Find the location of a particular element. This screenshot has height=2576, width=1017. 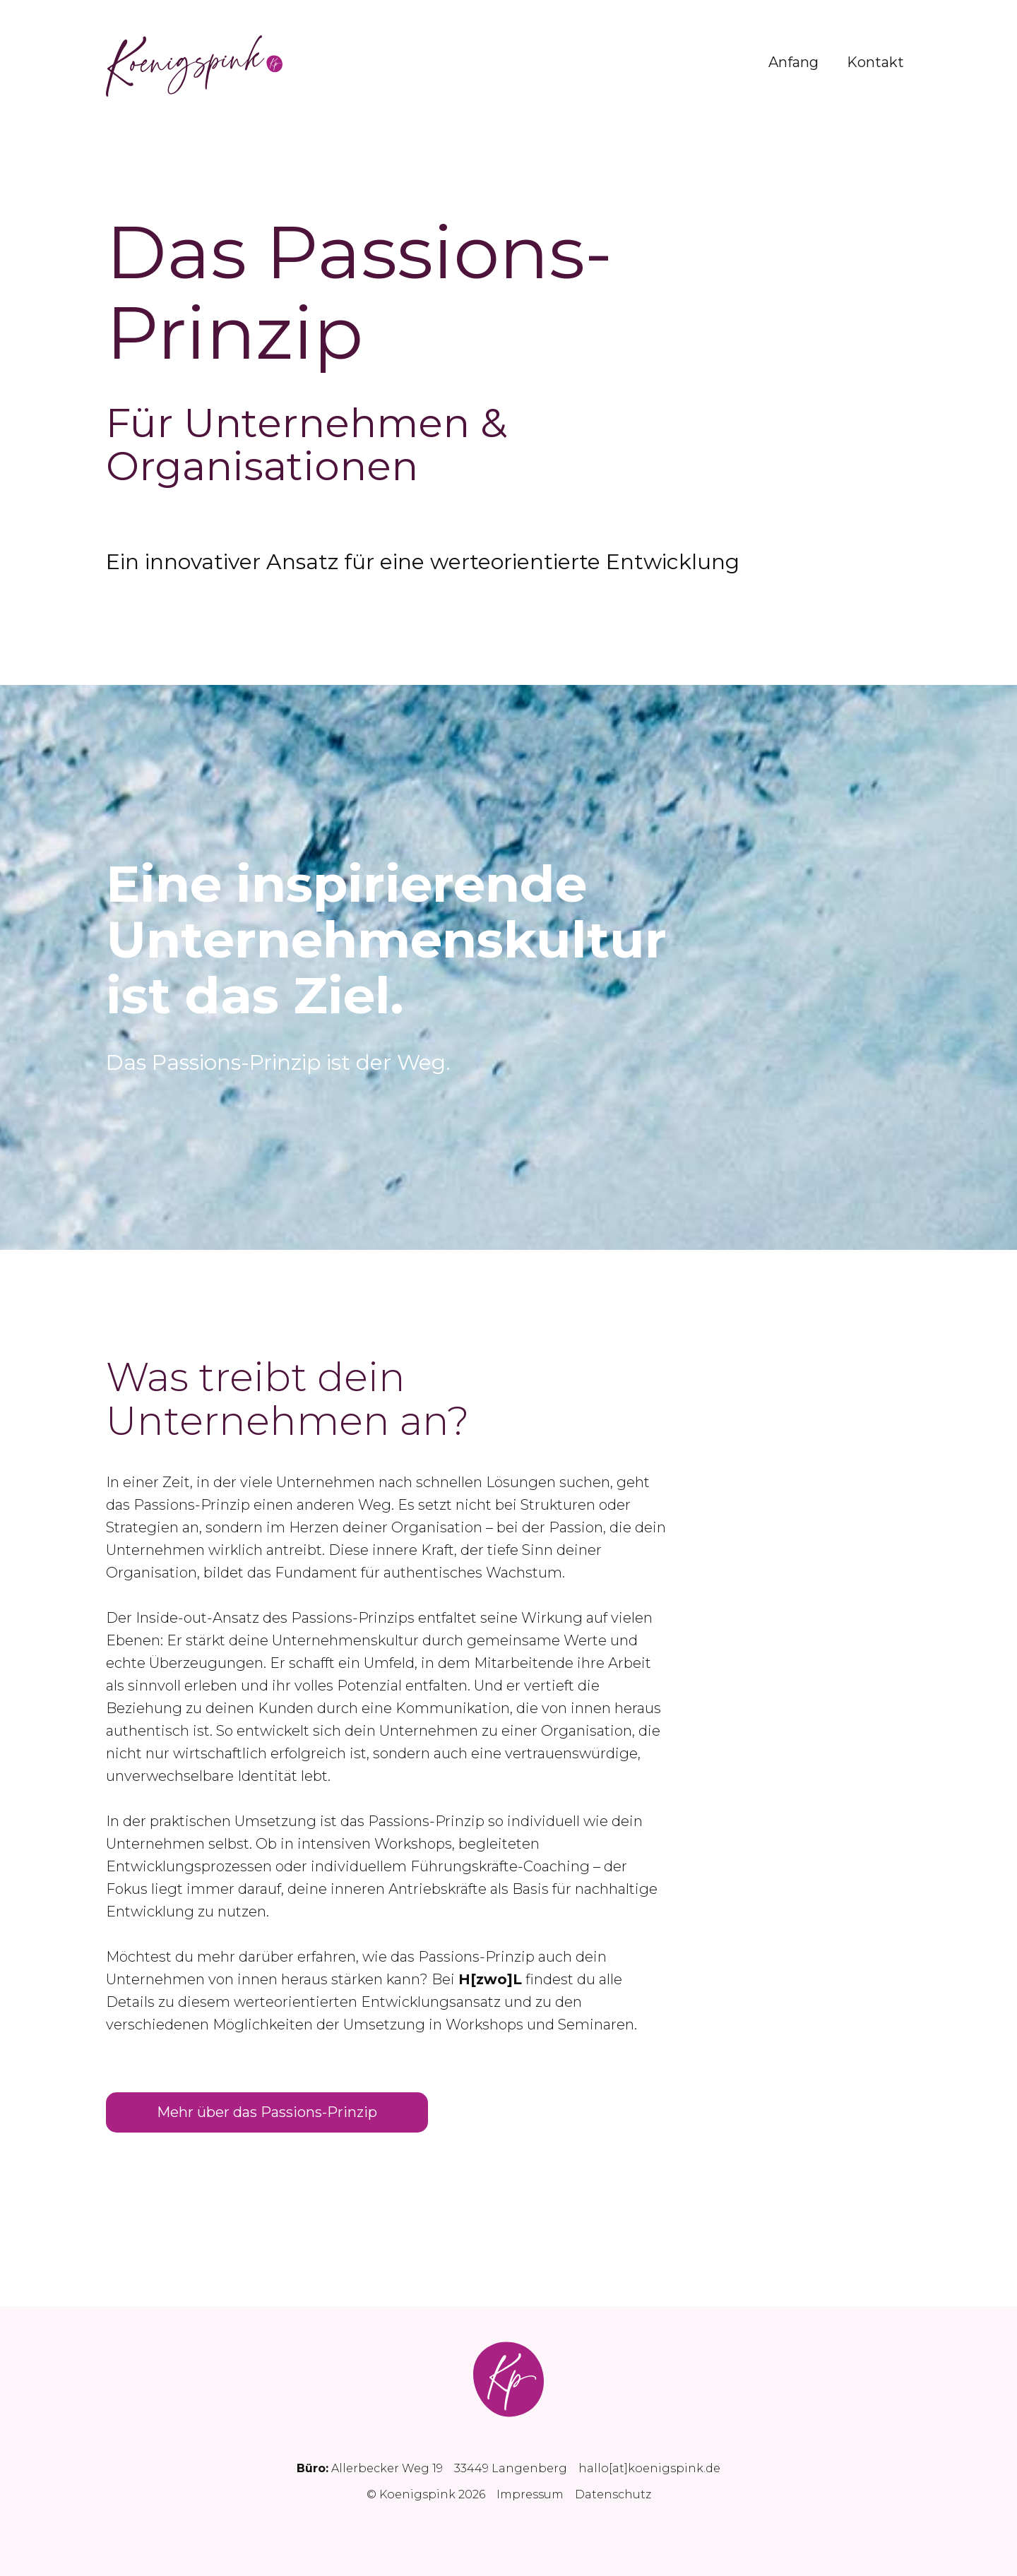

Impressum is located at coordinates (530, 2494).